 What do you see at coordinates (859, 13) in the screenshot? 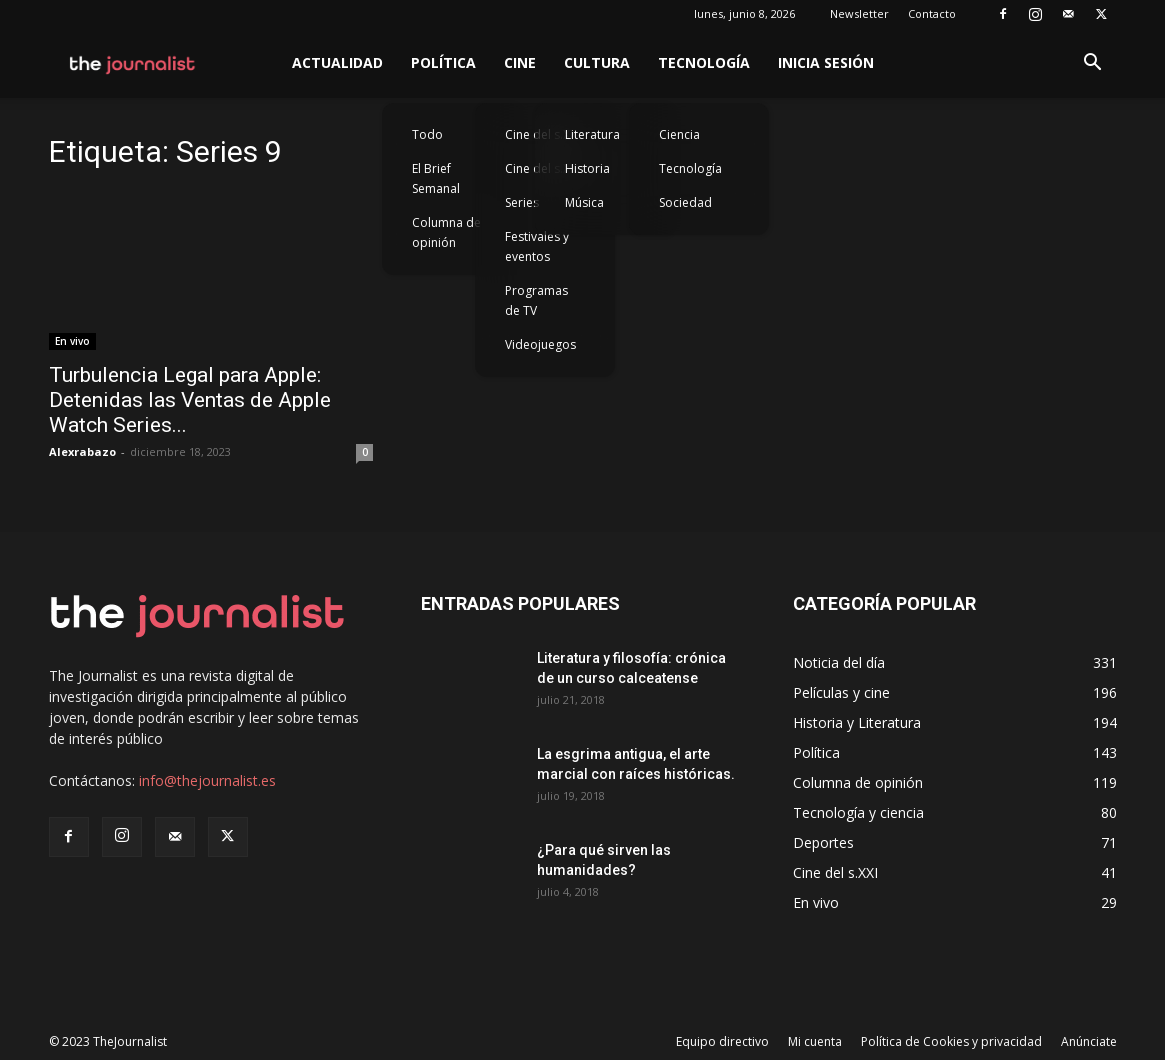
I see `Newsletter` at bounding box center [859, 13].